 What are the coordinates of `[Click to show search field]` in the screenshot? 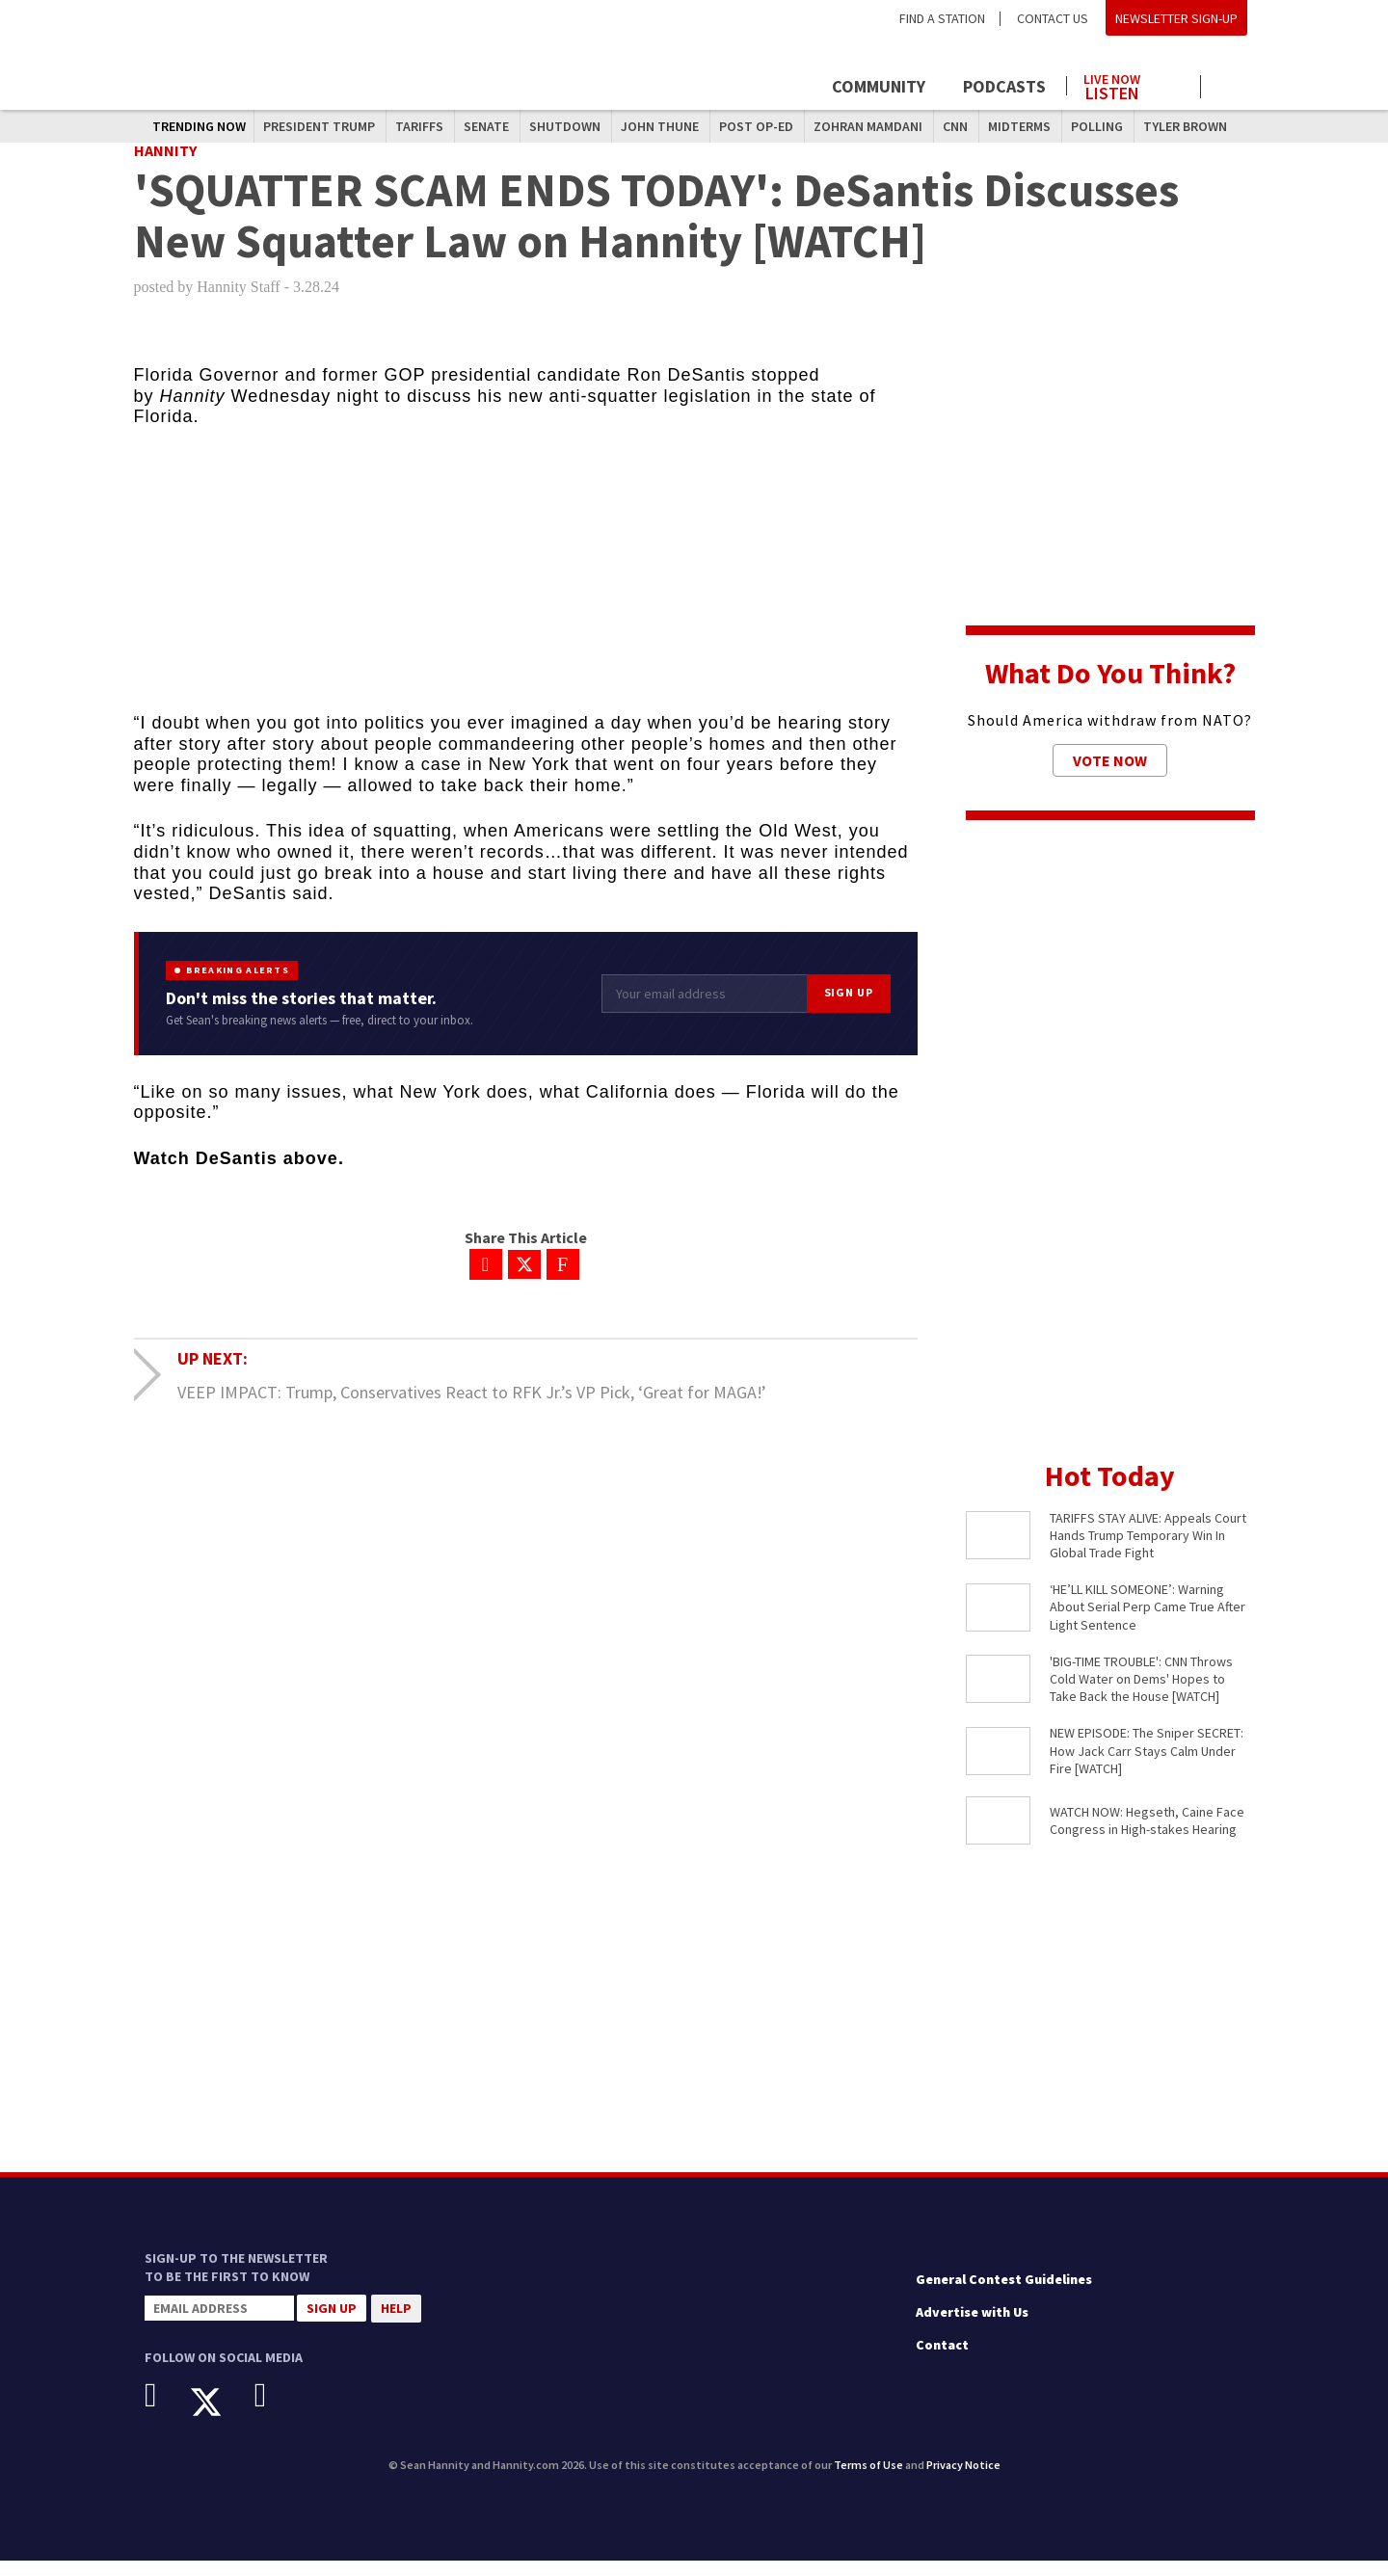 It's located at (1231, 88).